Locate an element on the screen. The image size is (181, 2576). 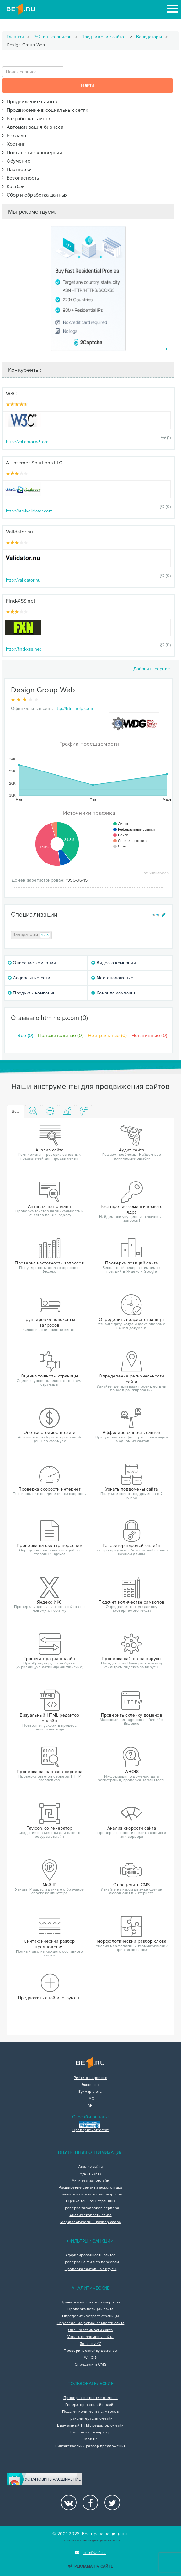
Эксперты is located at coordinates (90, 2085).